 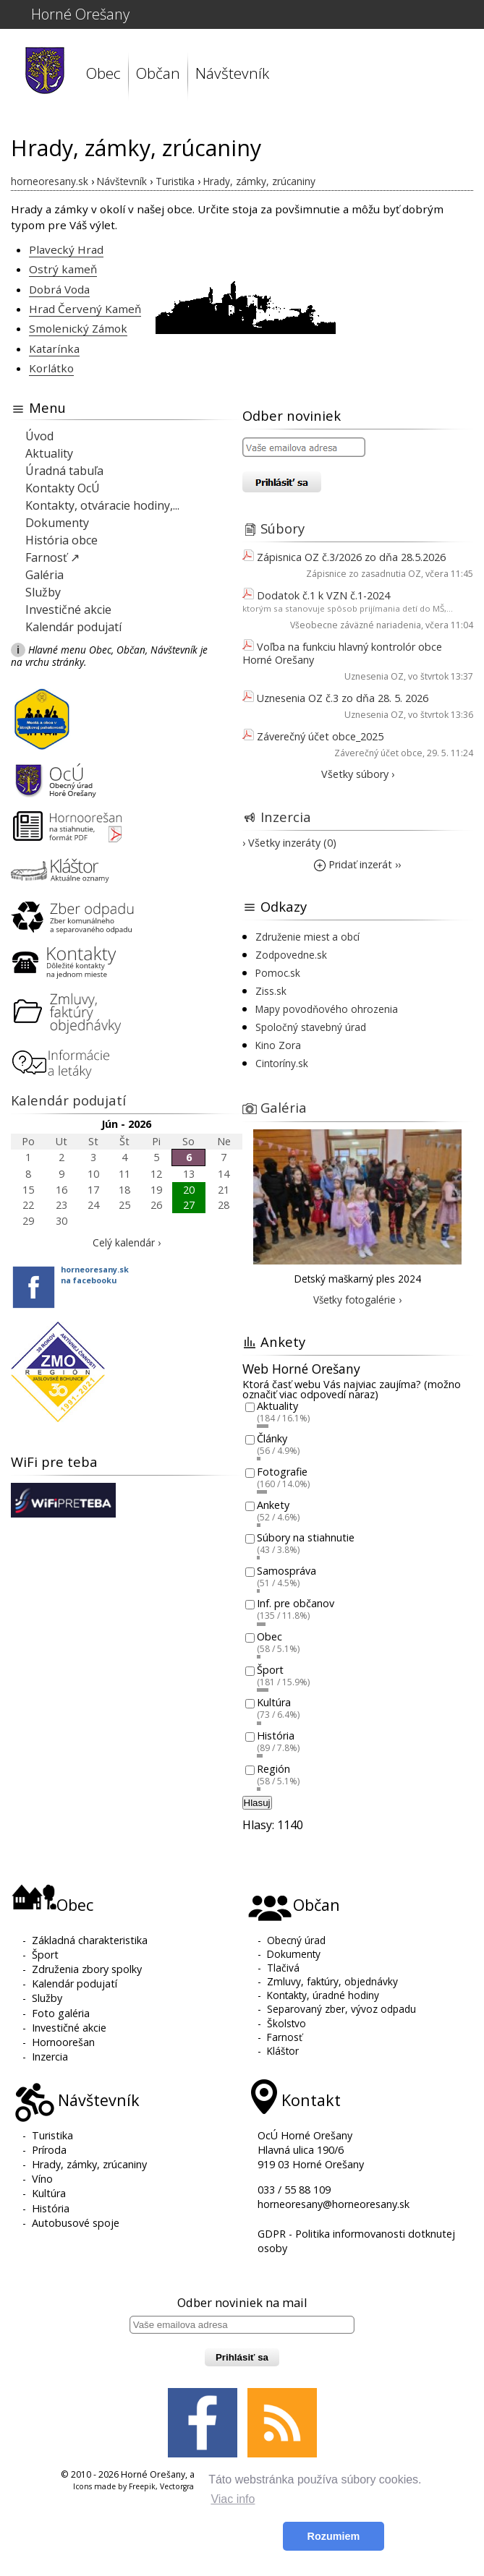 I want to click on Súbory na stiahnutie, so click(x=305, y=1538).